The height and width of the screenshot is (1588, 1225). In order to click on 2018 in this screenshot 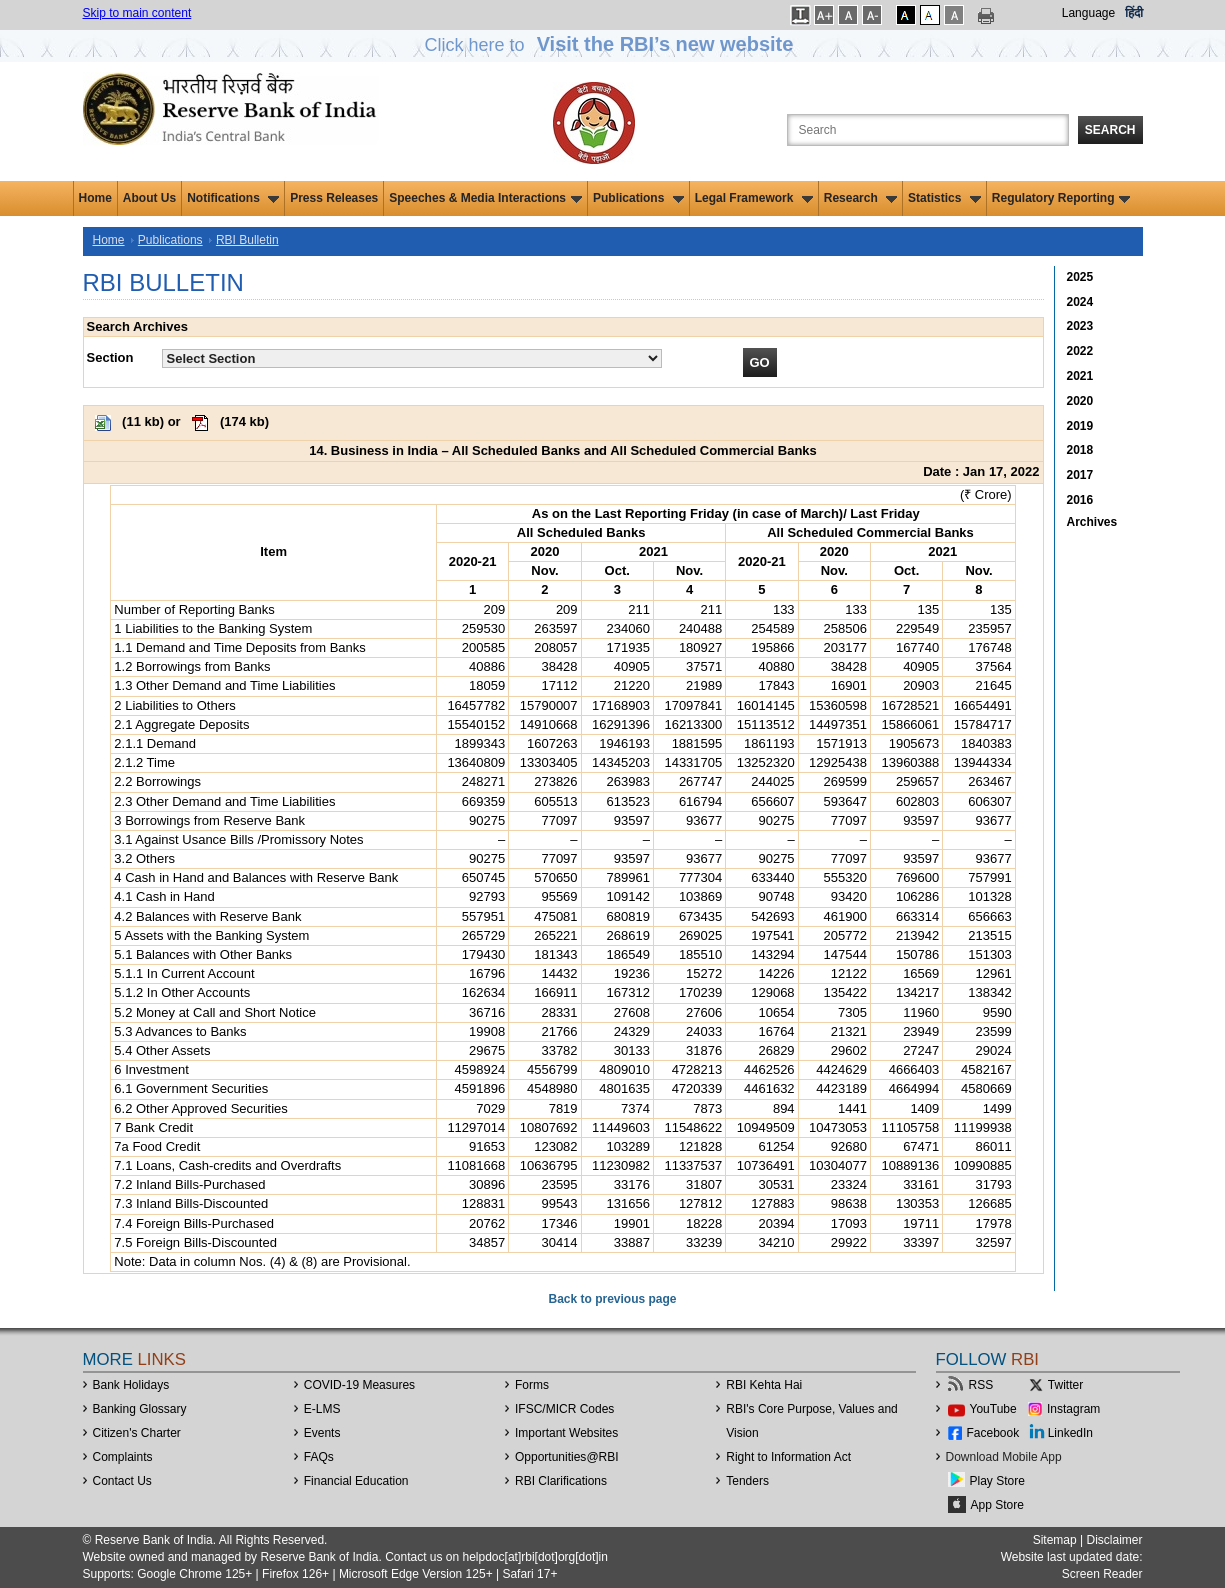, I will do `click(1080, 450)`.